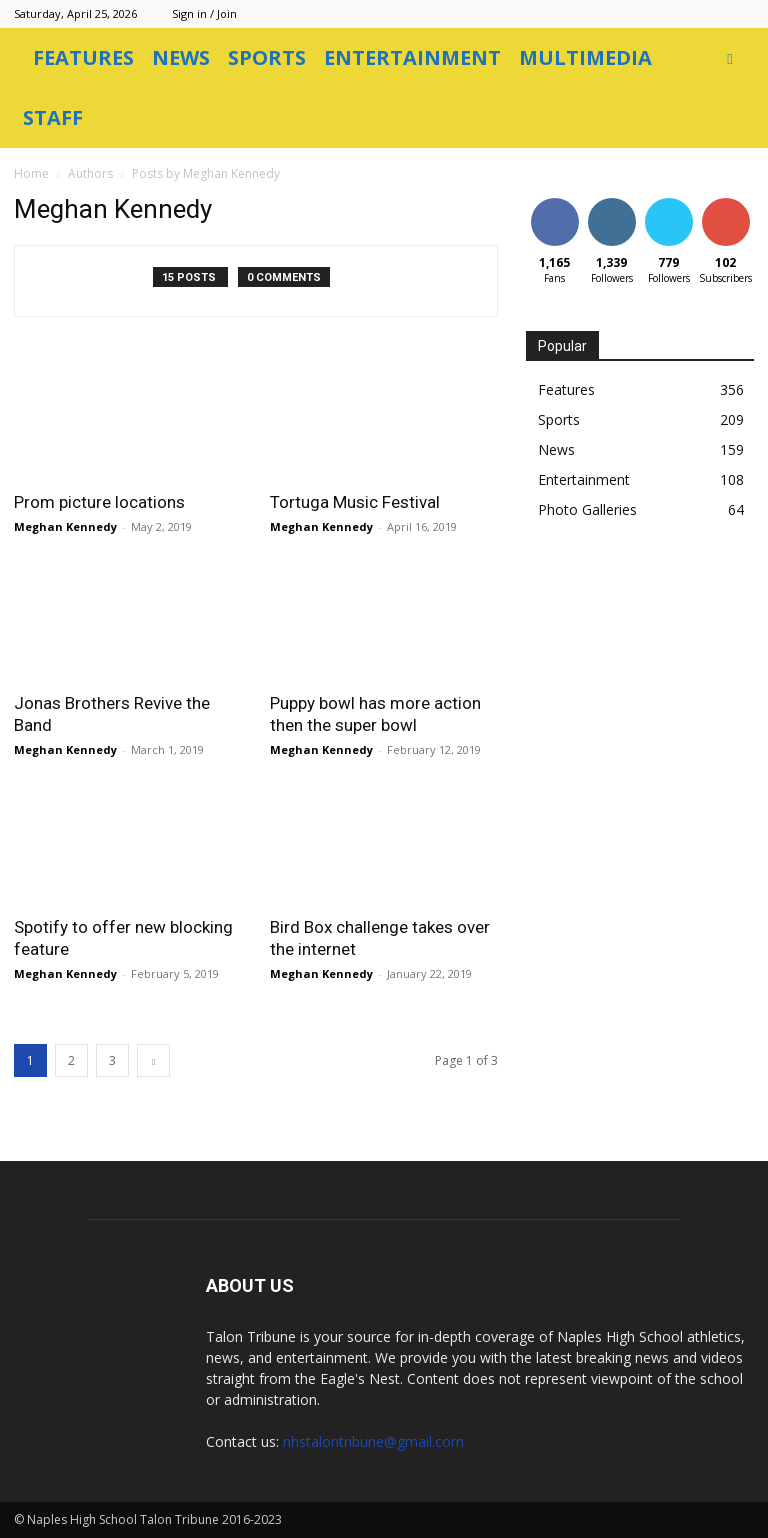 Image resolution: width=768 pixels, height=1538 pixels. What do you see at coordinates (53, 117) in the screenshot?
I see `Staff` at bounding box center [53, 117].